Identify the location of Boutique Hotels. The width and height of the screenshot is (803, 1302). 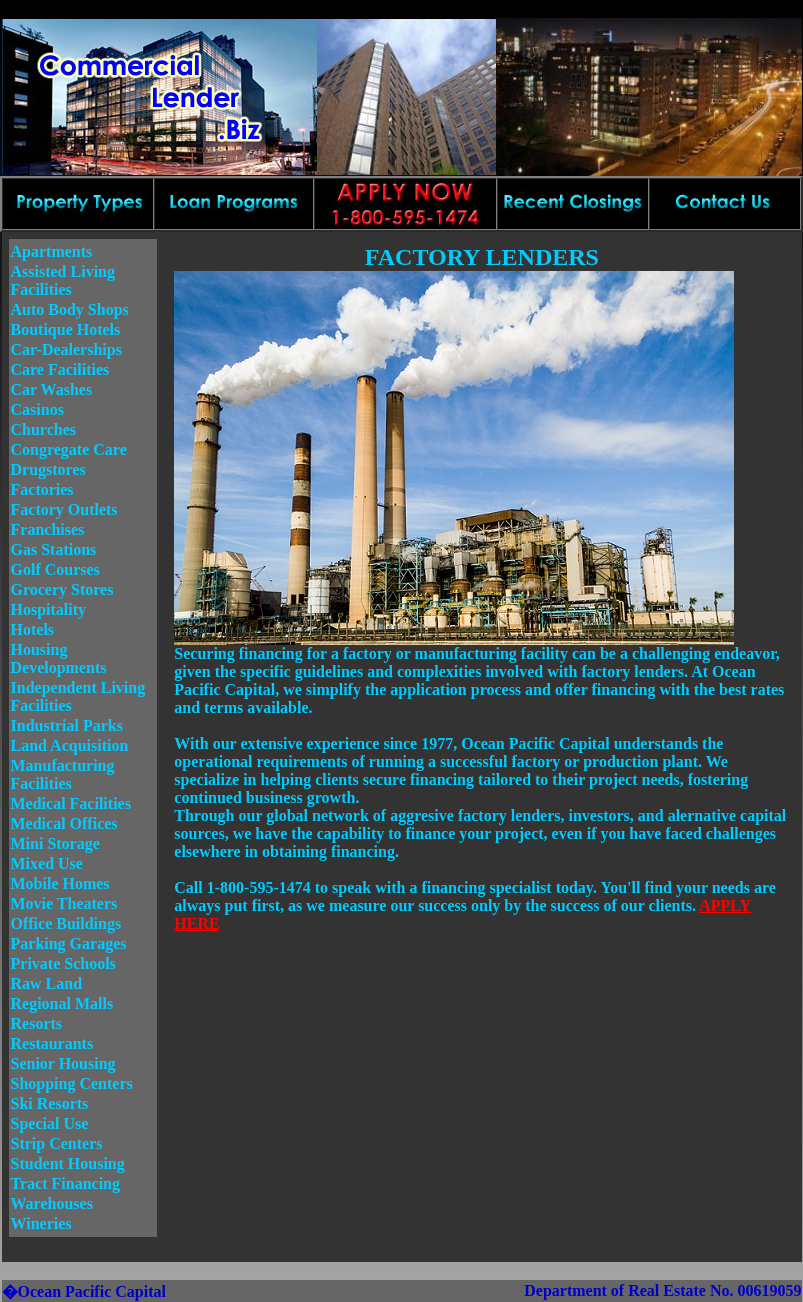
(66, 329).